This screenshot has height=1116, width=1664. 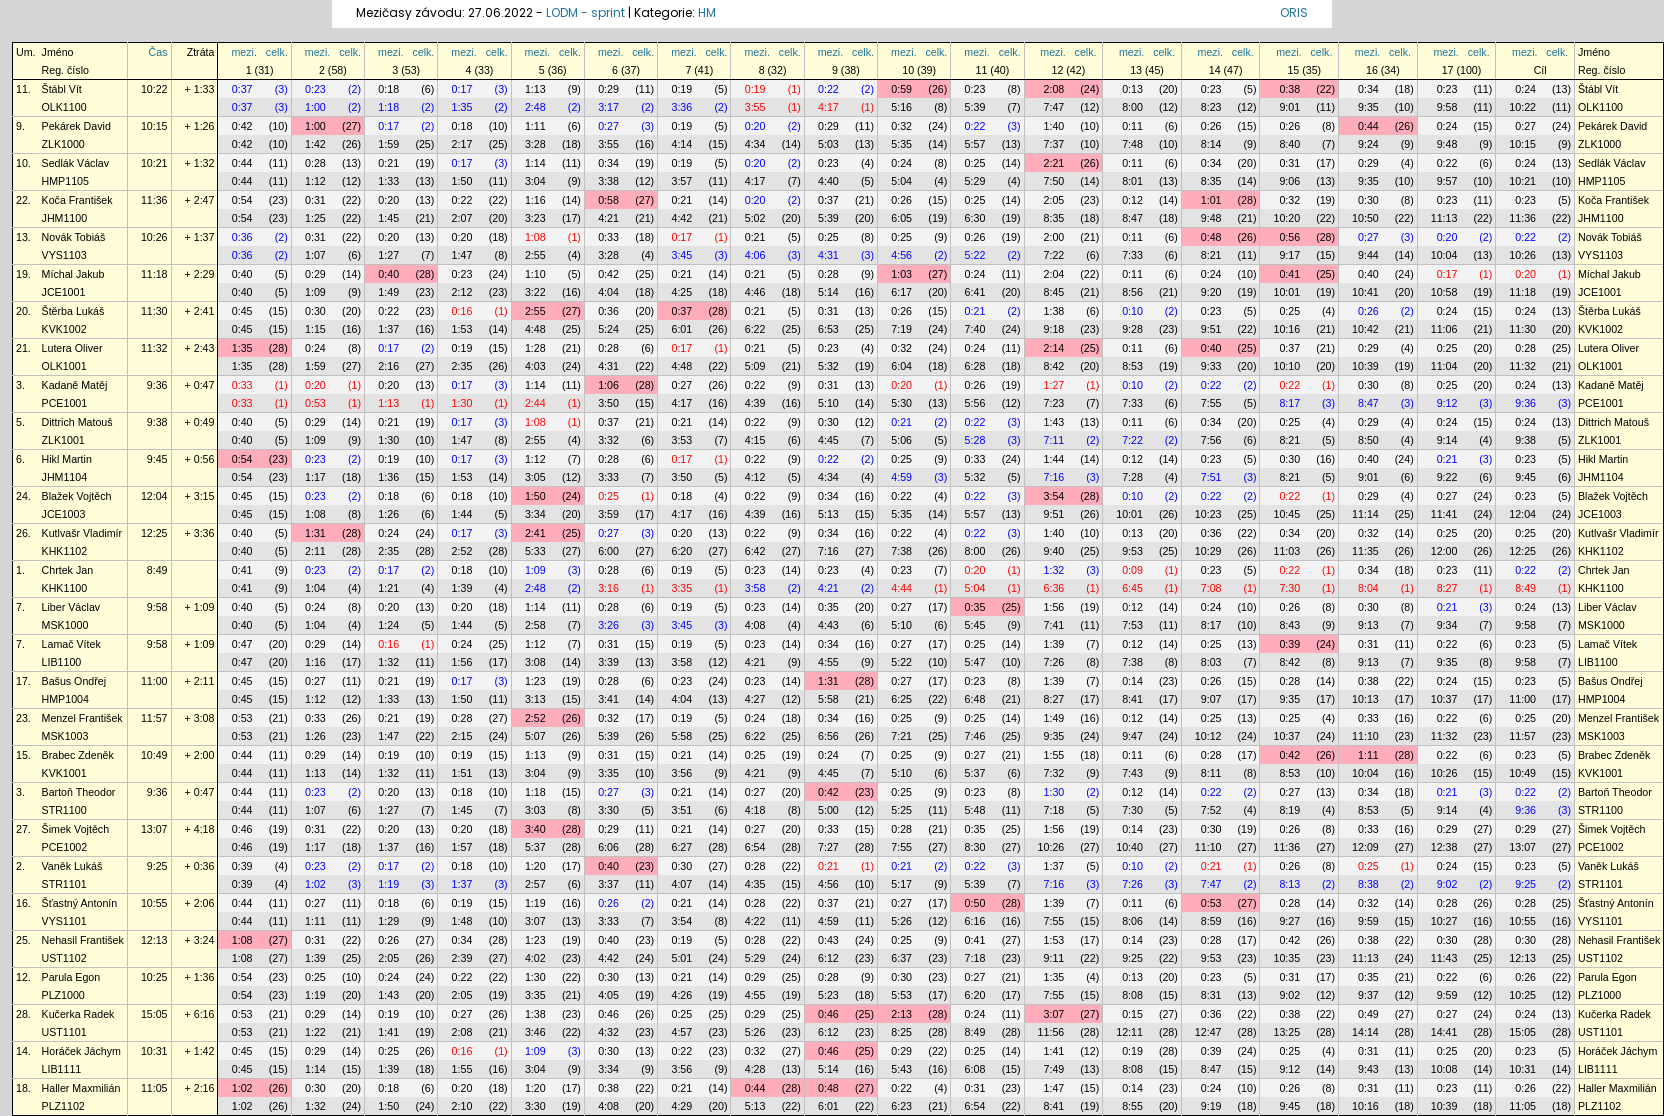 What do you see at coordinates (154, 755) in the screenshot?
I see `10:49` at bounding box center [154, 755].